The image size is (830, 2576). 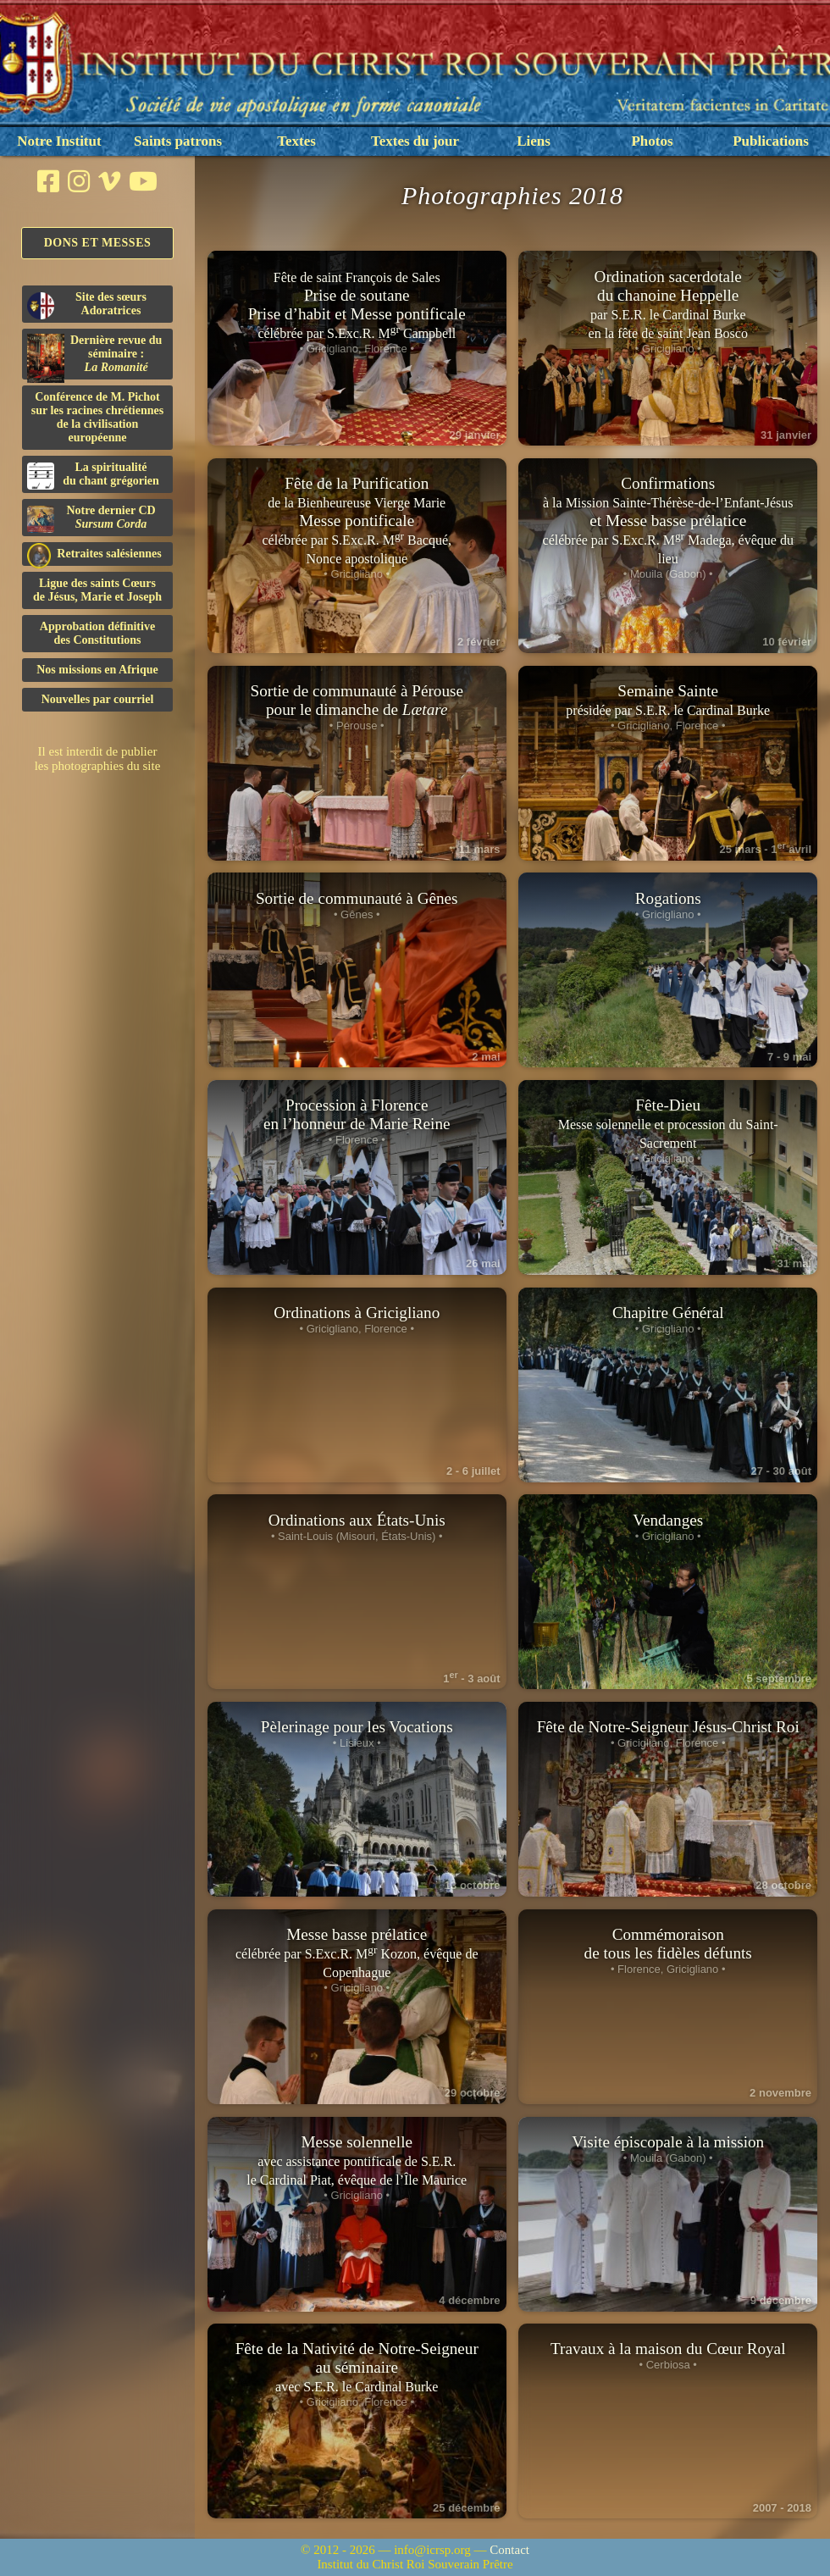 What do you see at coordinates (415, 141) in the screenshot?
I see `Textes du jour` at bounding box center [415, 141].